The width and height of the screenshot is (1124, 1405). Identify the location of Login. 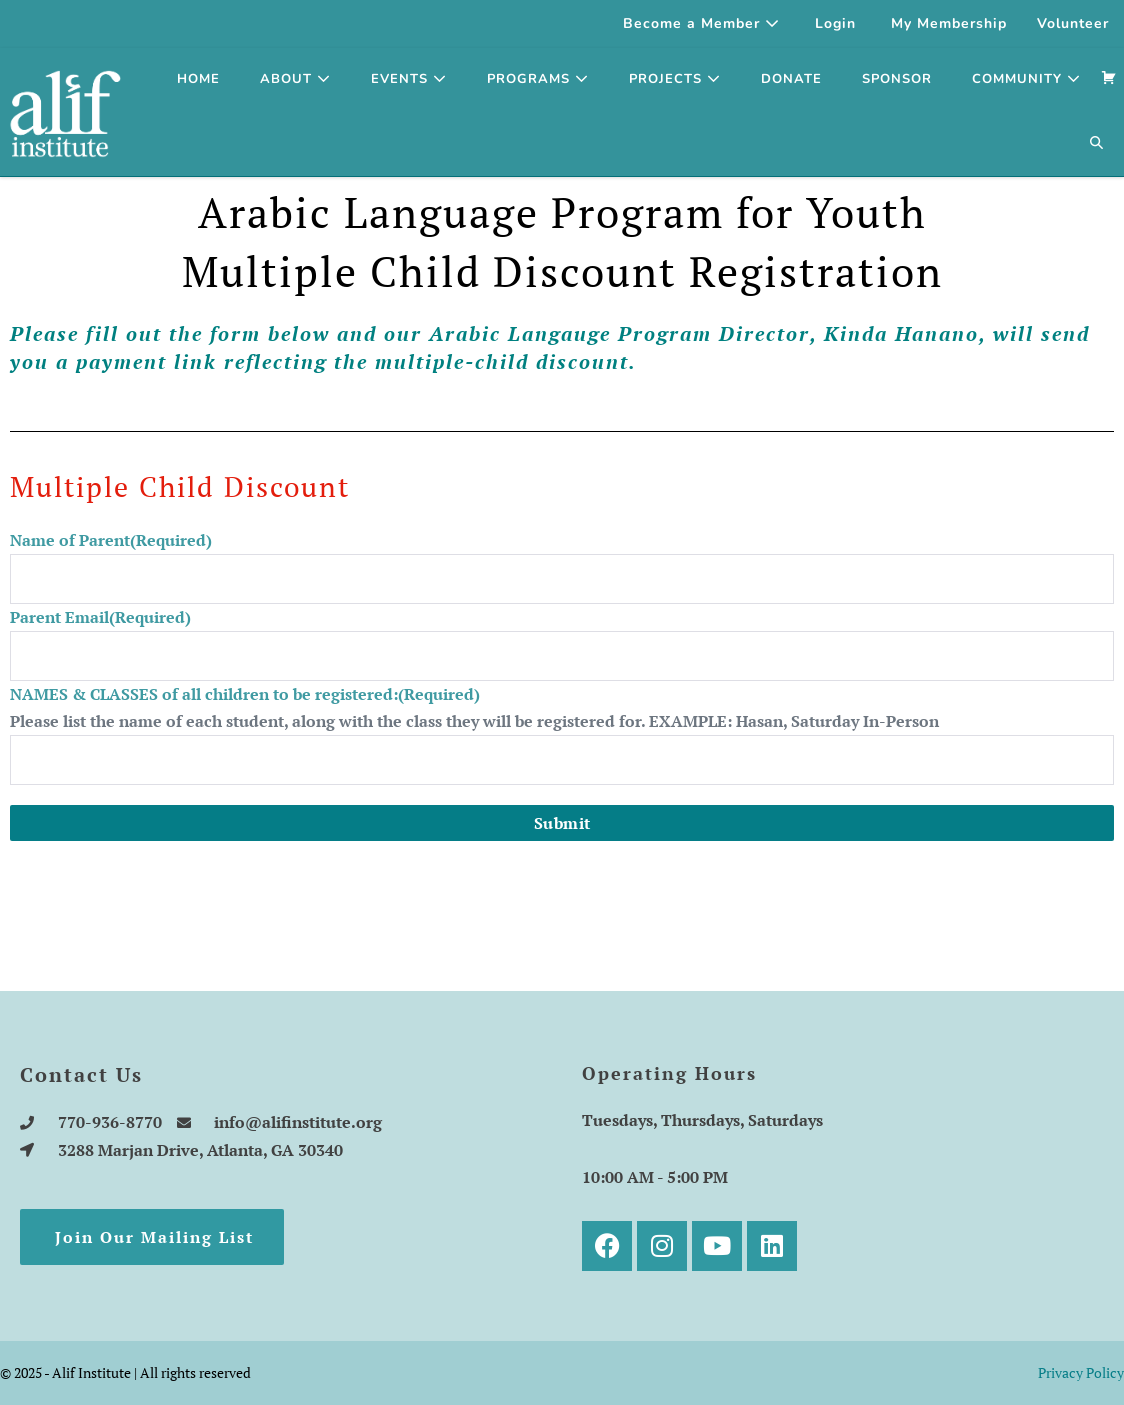
(835, 23).